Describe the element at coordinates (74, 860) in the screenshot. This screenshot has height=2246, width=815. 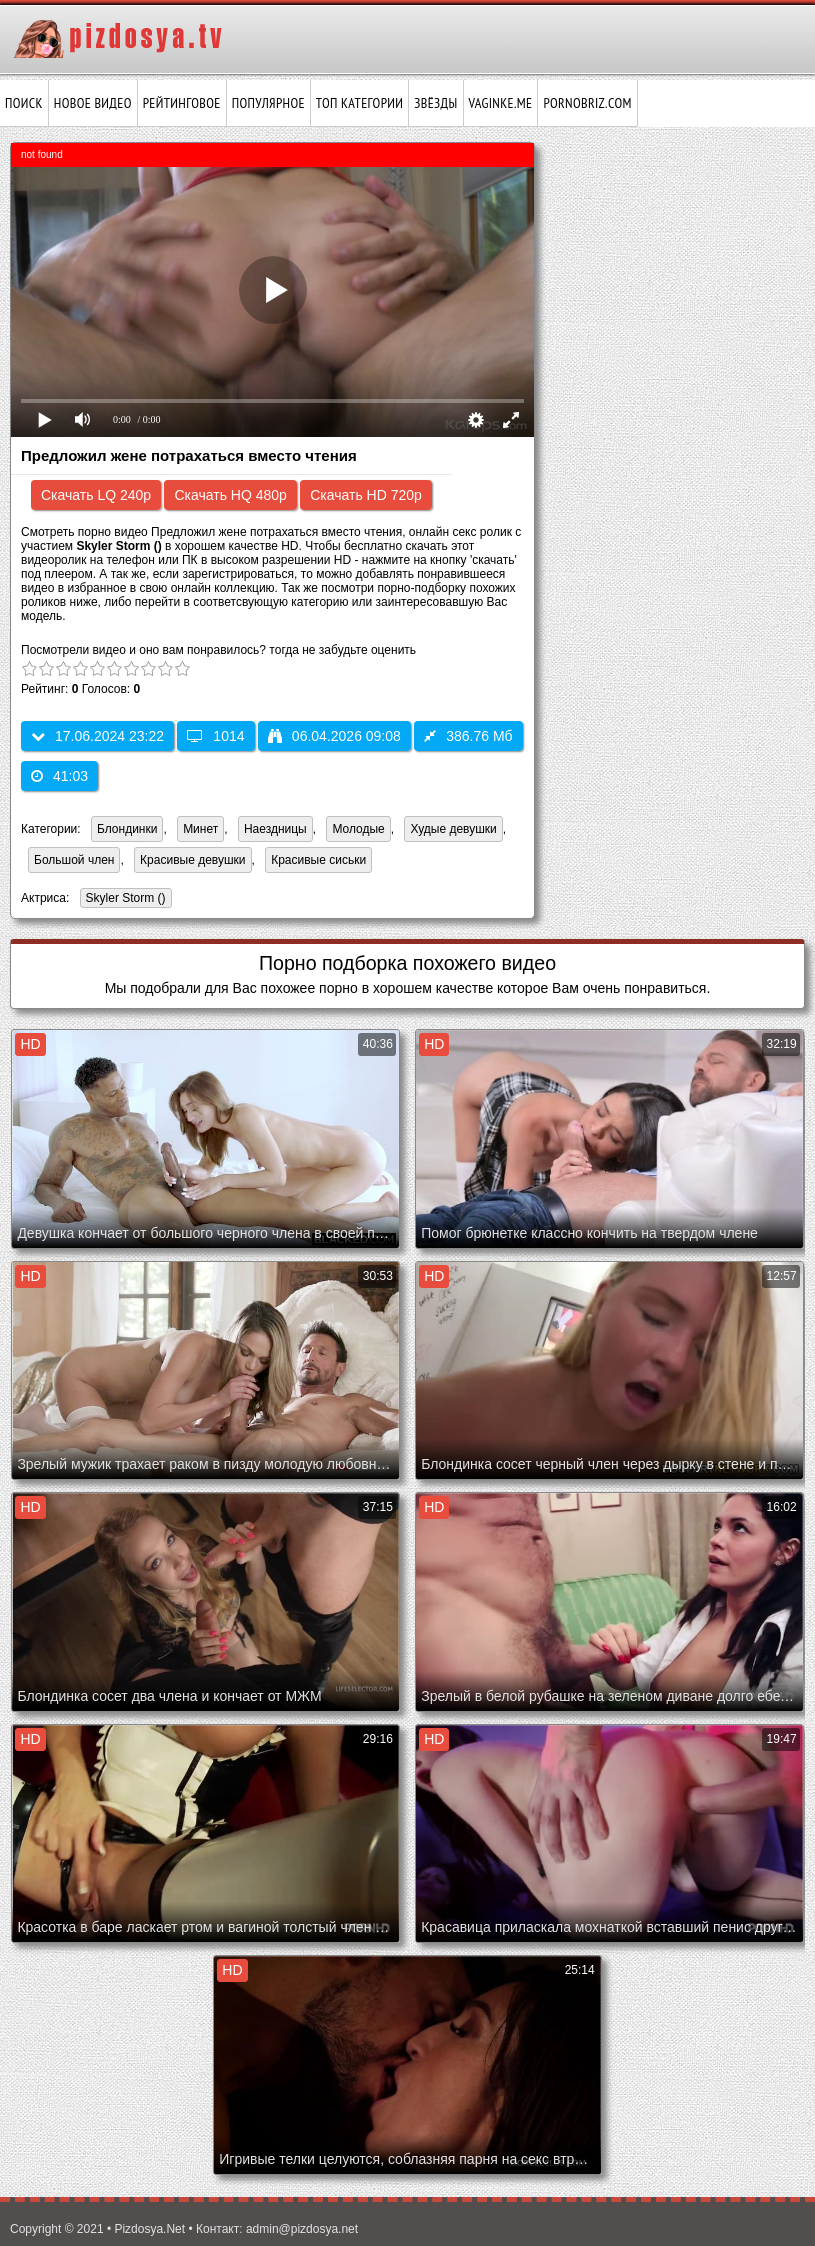
I see `Большой член` at that location.